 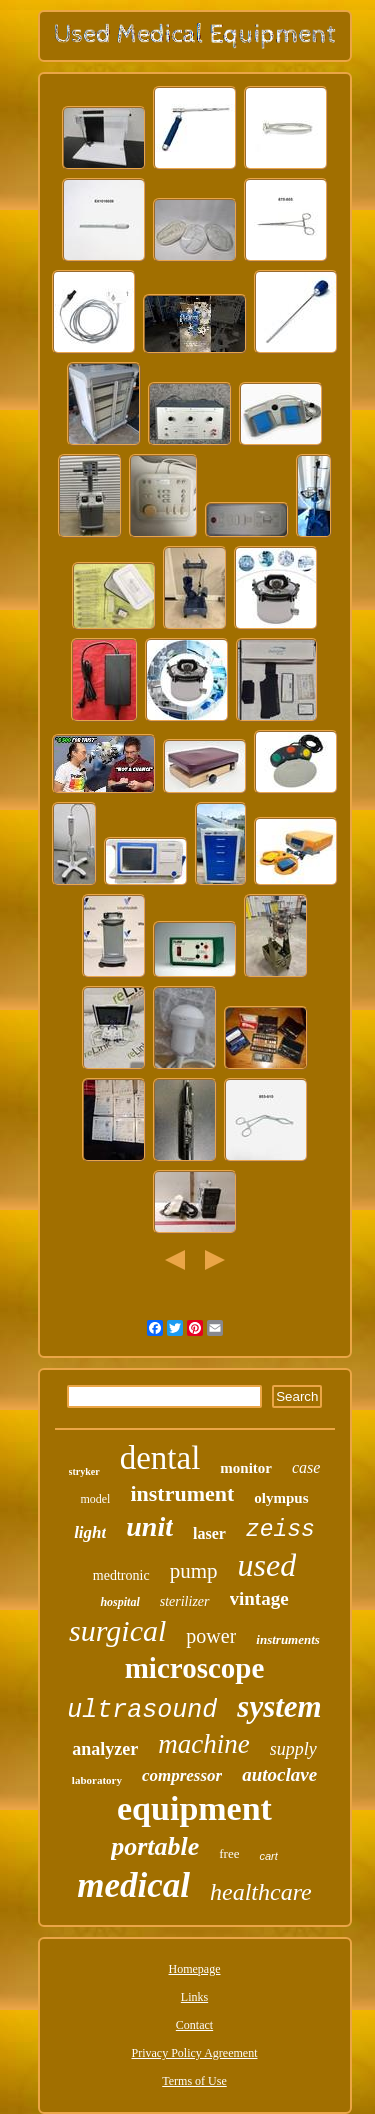 I want to click on power, so click(x=211, y=1636).